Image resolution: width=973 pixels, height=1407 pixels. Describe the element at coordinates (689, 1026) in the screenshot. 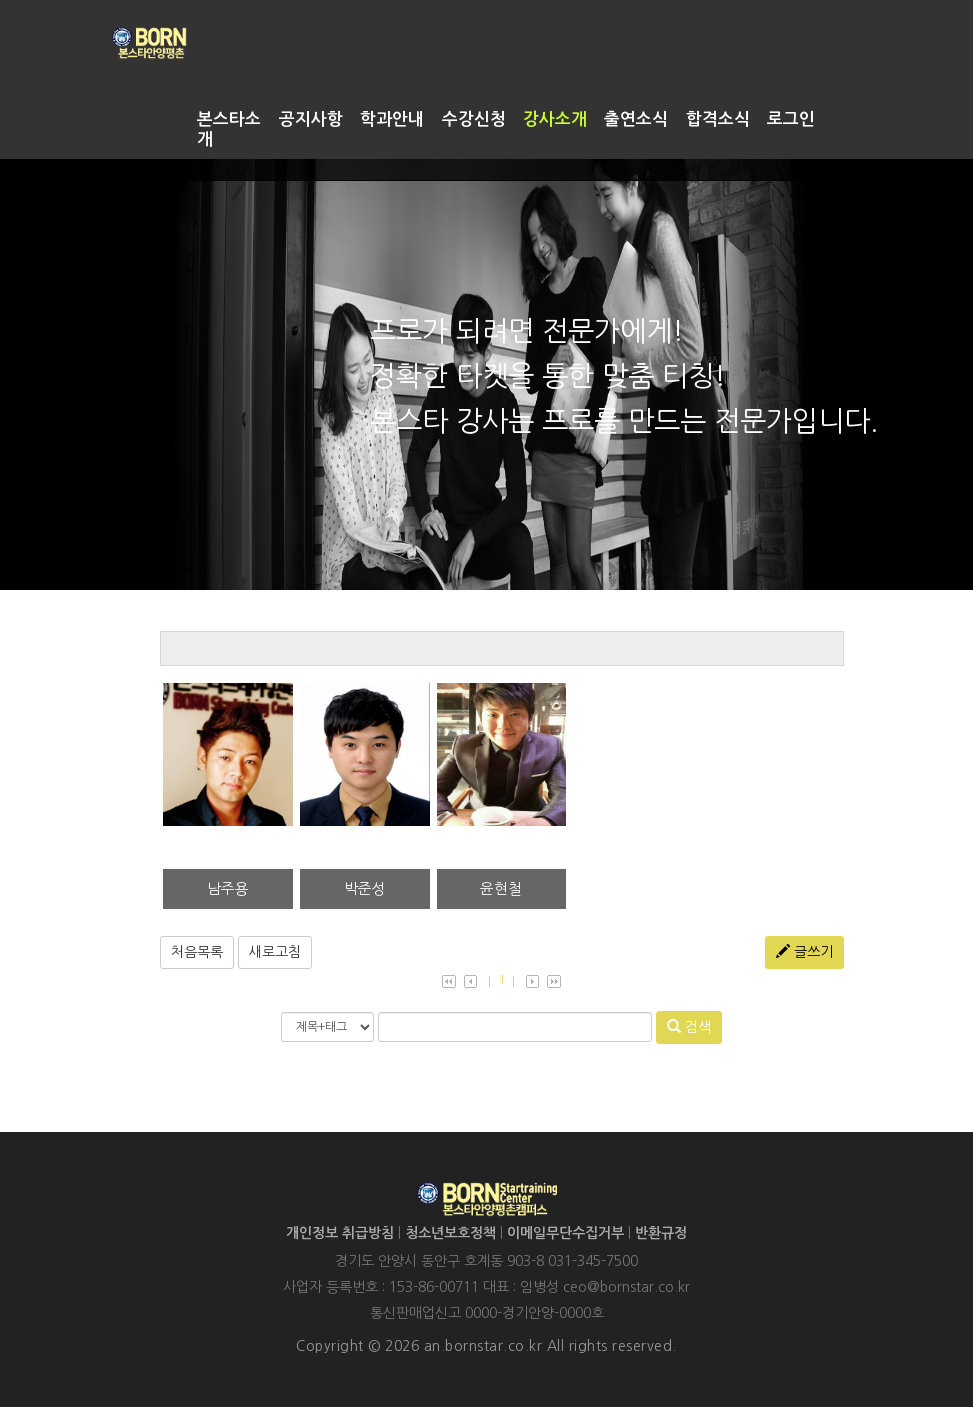

I see `검색` at that location.